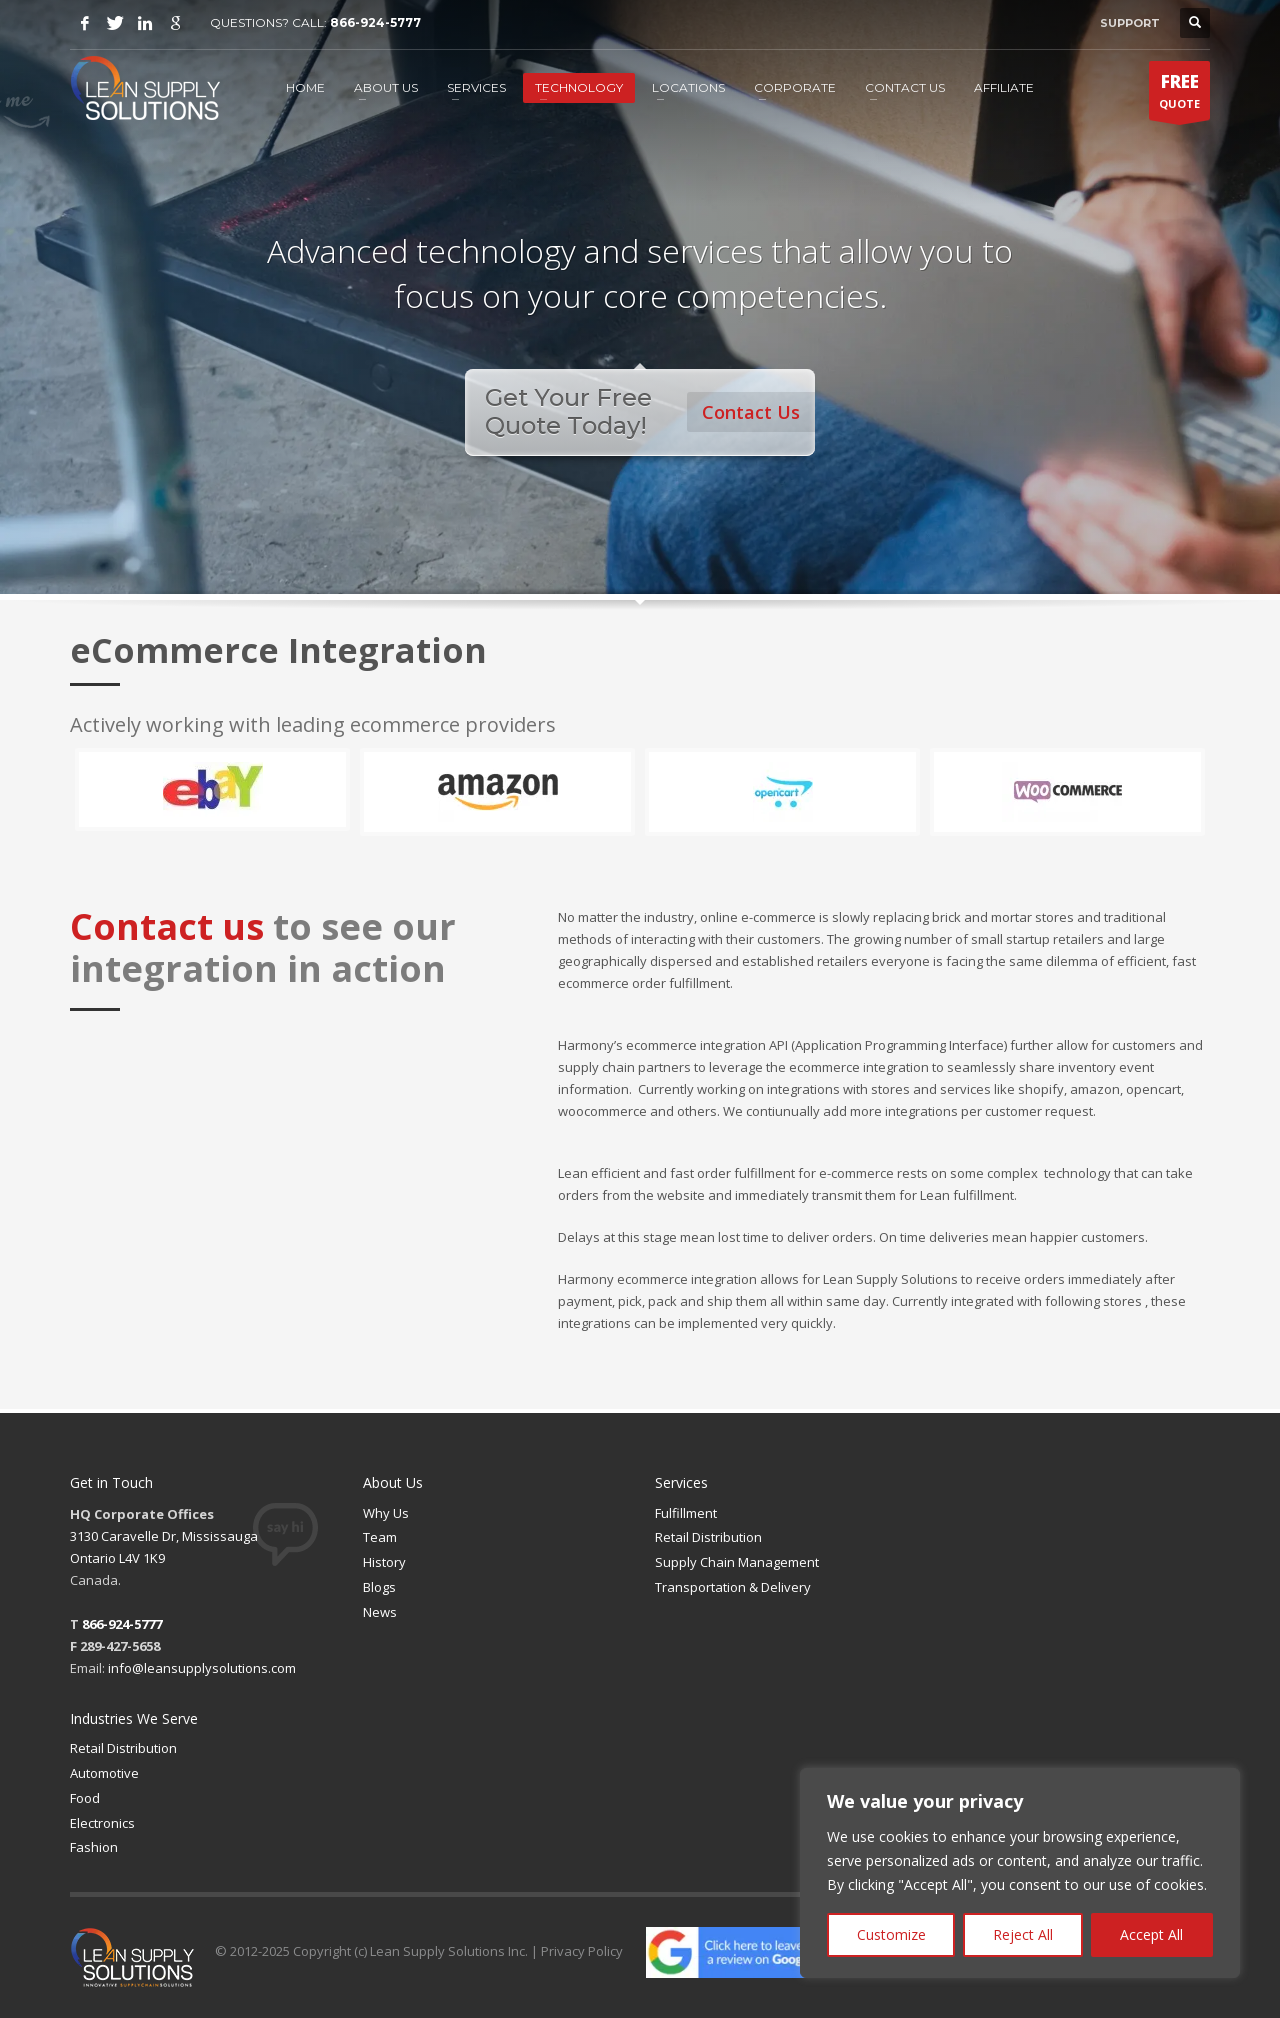 The height and width of the screenshot is (2018, 1280). What do you see at coordinates (384, 1562) in the screenshot?
I see `History` at bounding box center [384, 1562].